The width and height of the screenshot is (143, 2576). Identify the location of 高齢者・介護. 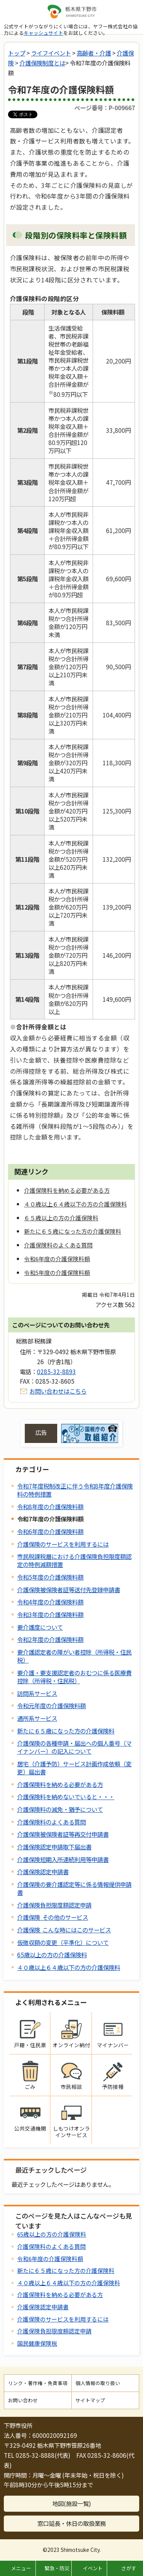
(94, 53).